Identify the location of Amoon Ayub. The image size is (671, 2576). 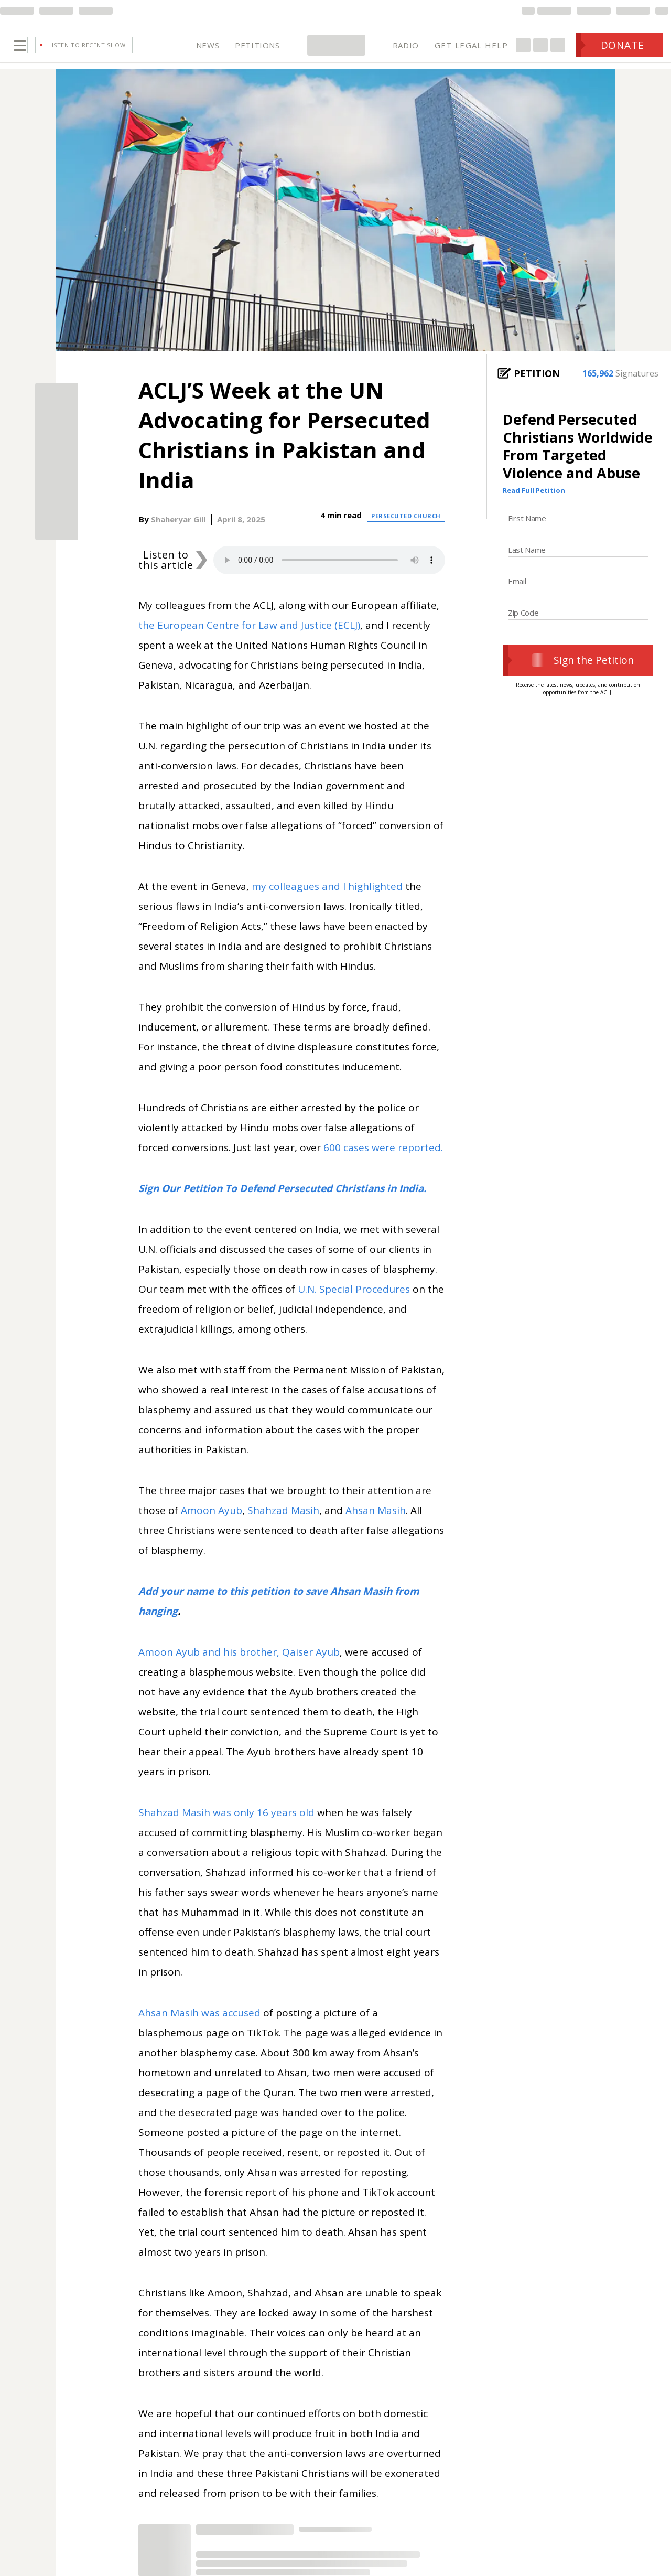
(211, 1525).